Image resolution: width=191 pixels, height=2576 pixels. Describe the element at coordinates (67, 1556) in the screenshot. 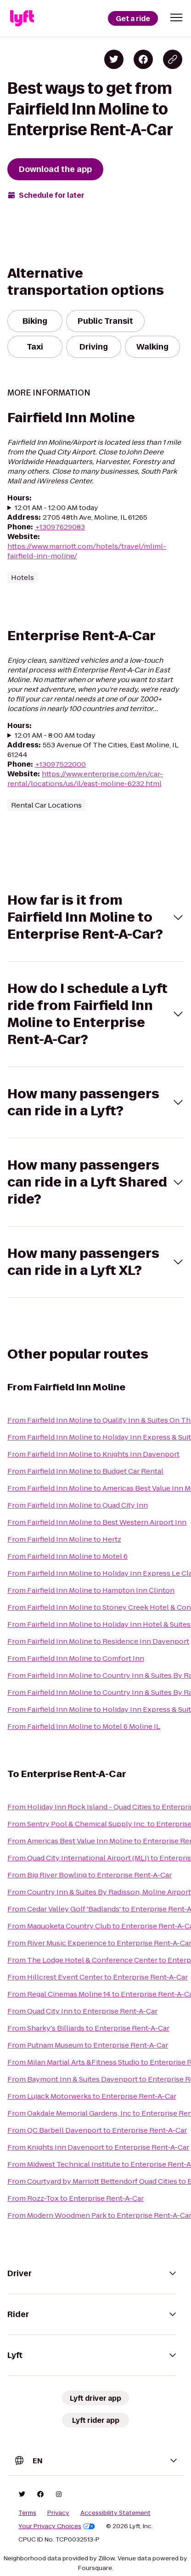

I see `From Fairfield Inn Moline to Motel 6` at that location.